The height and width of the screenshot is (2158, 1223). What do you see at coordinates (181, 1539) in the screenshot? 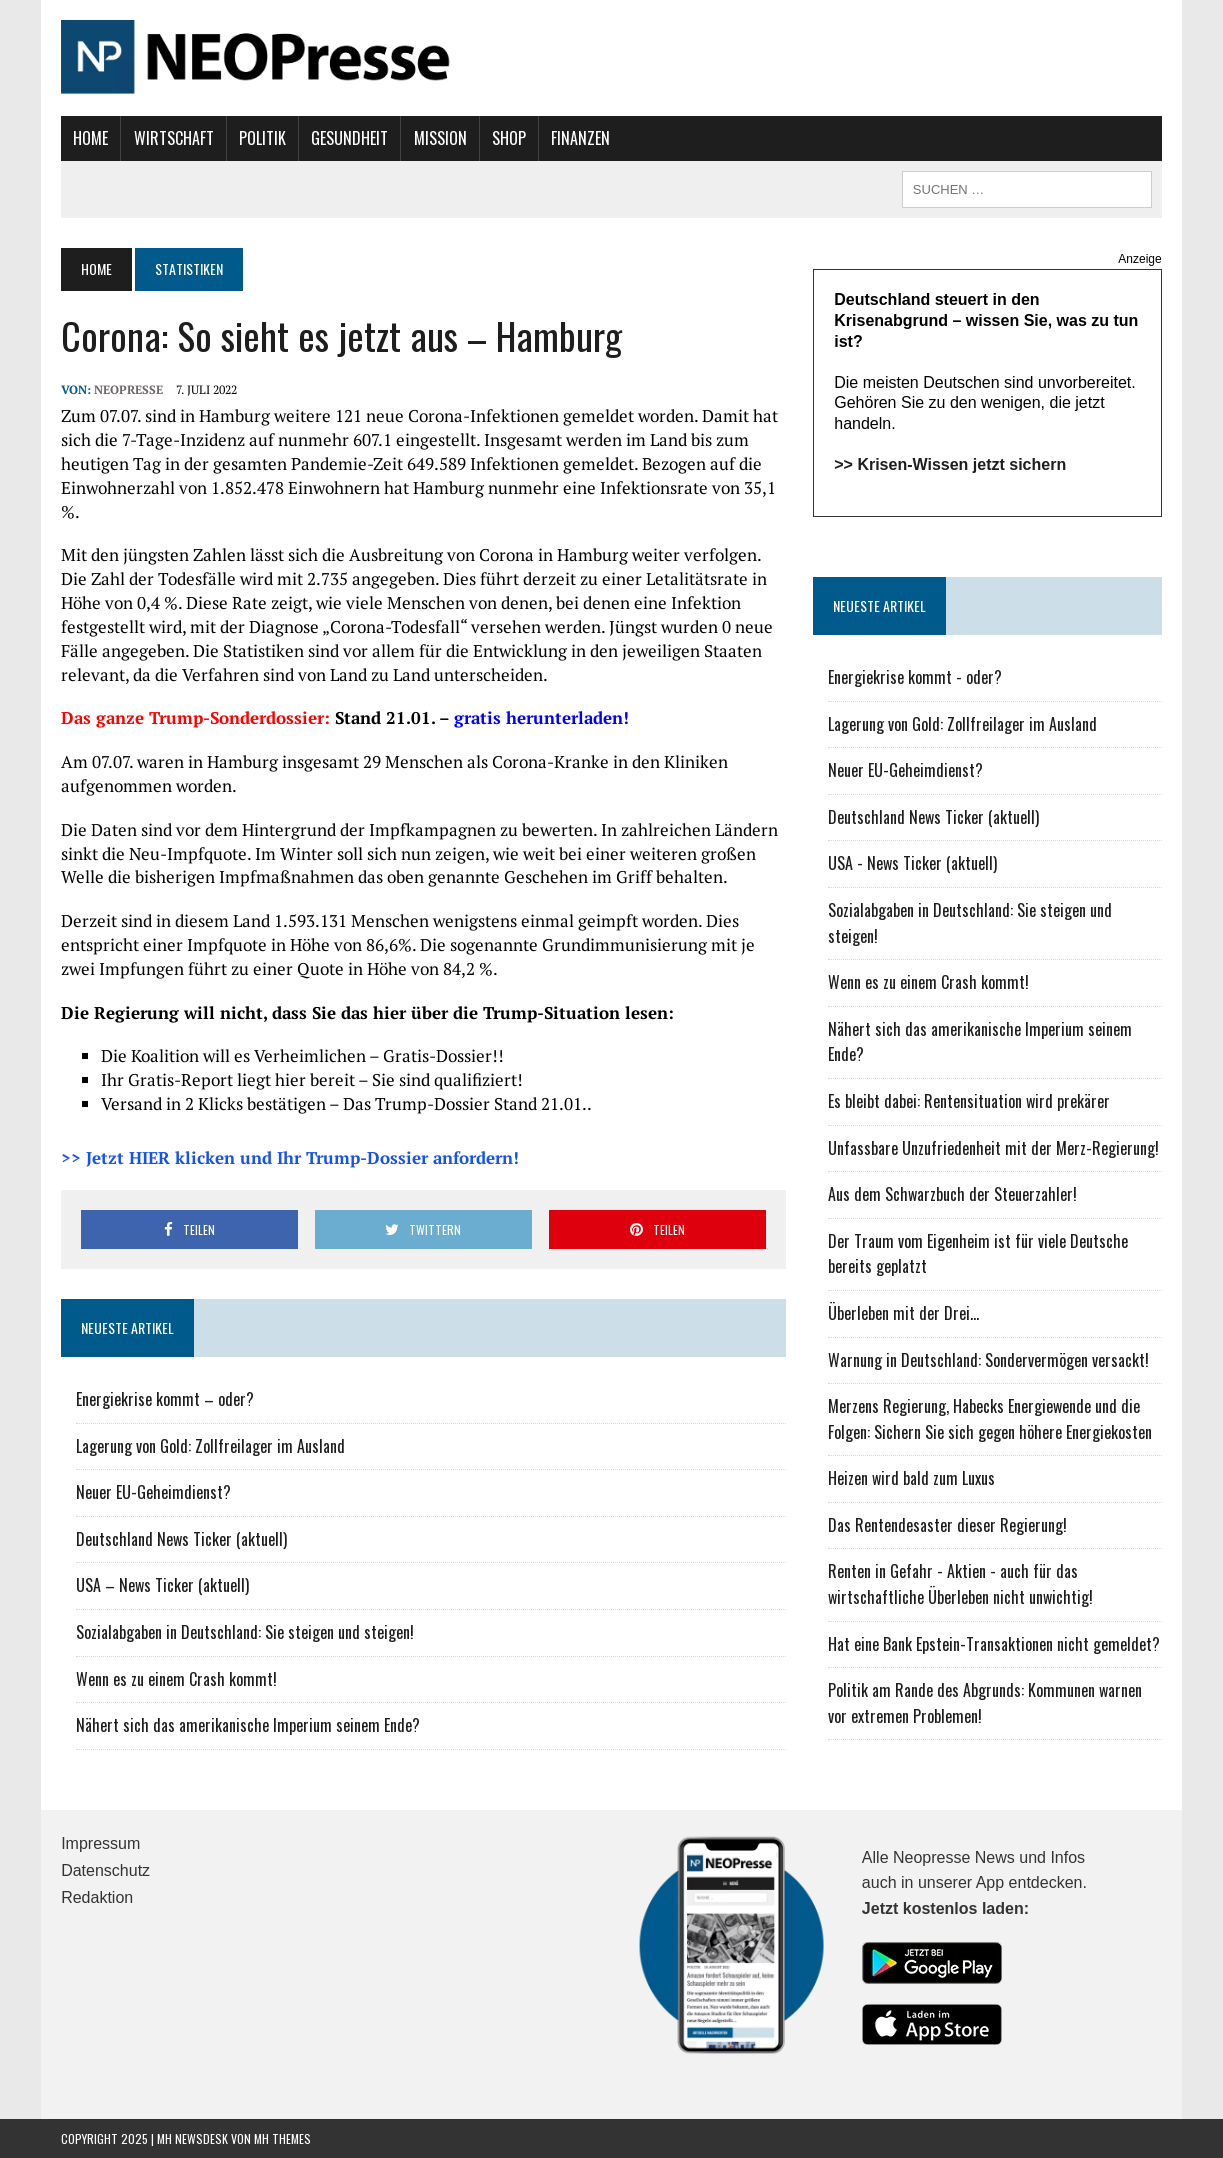
I see `Deutschland News Ticker (aktuell)` at bounding box center [181, 1539].